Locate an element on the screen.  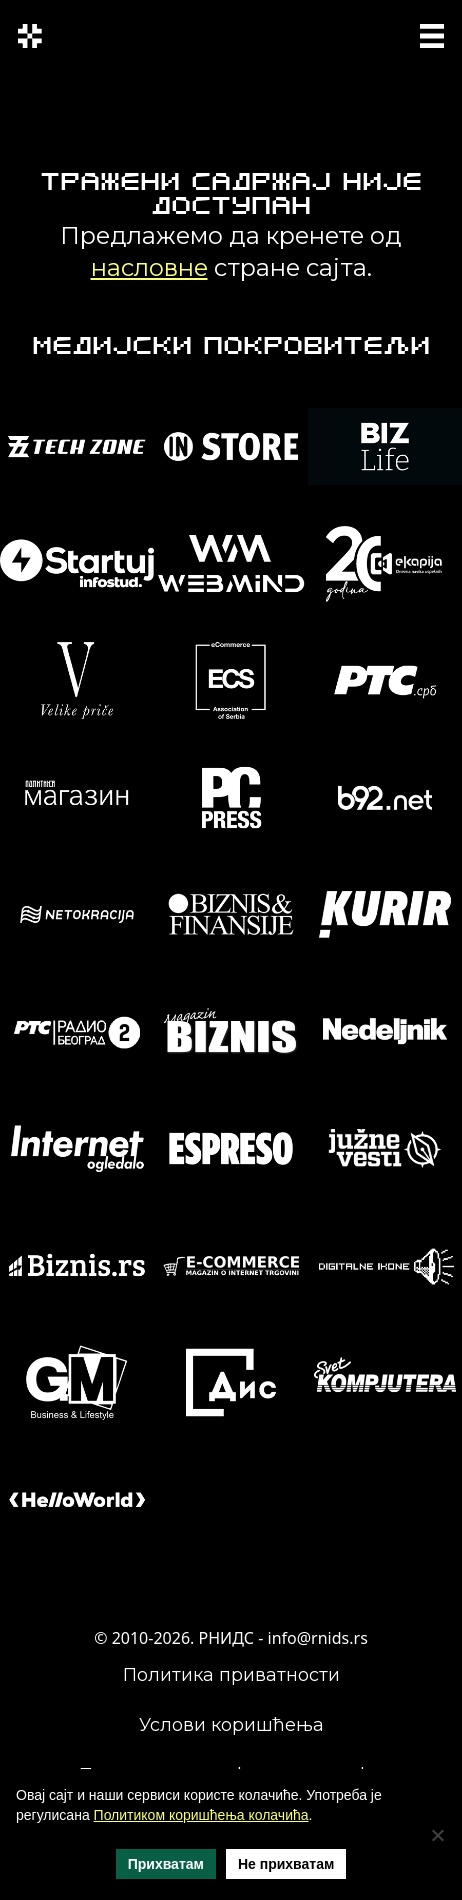
info@rnids.rs is located at coordinates (318, 1638).